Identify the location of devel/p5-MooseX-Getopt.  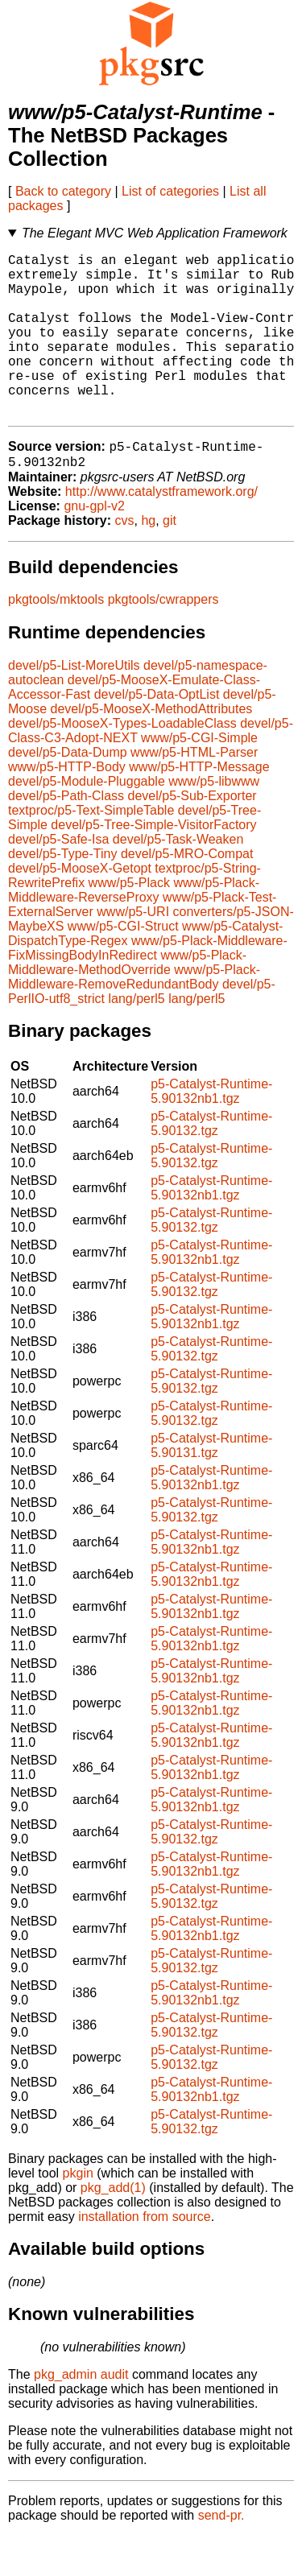
(79, 908).